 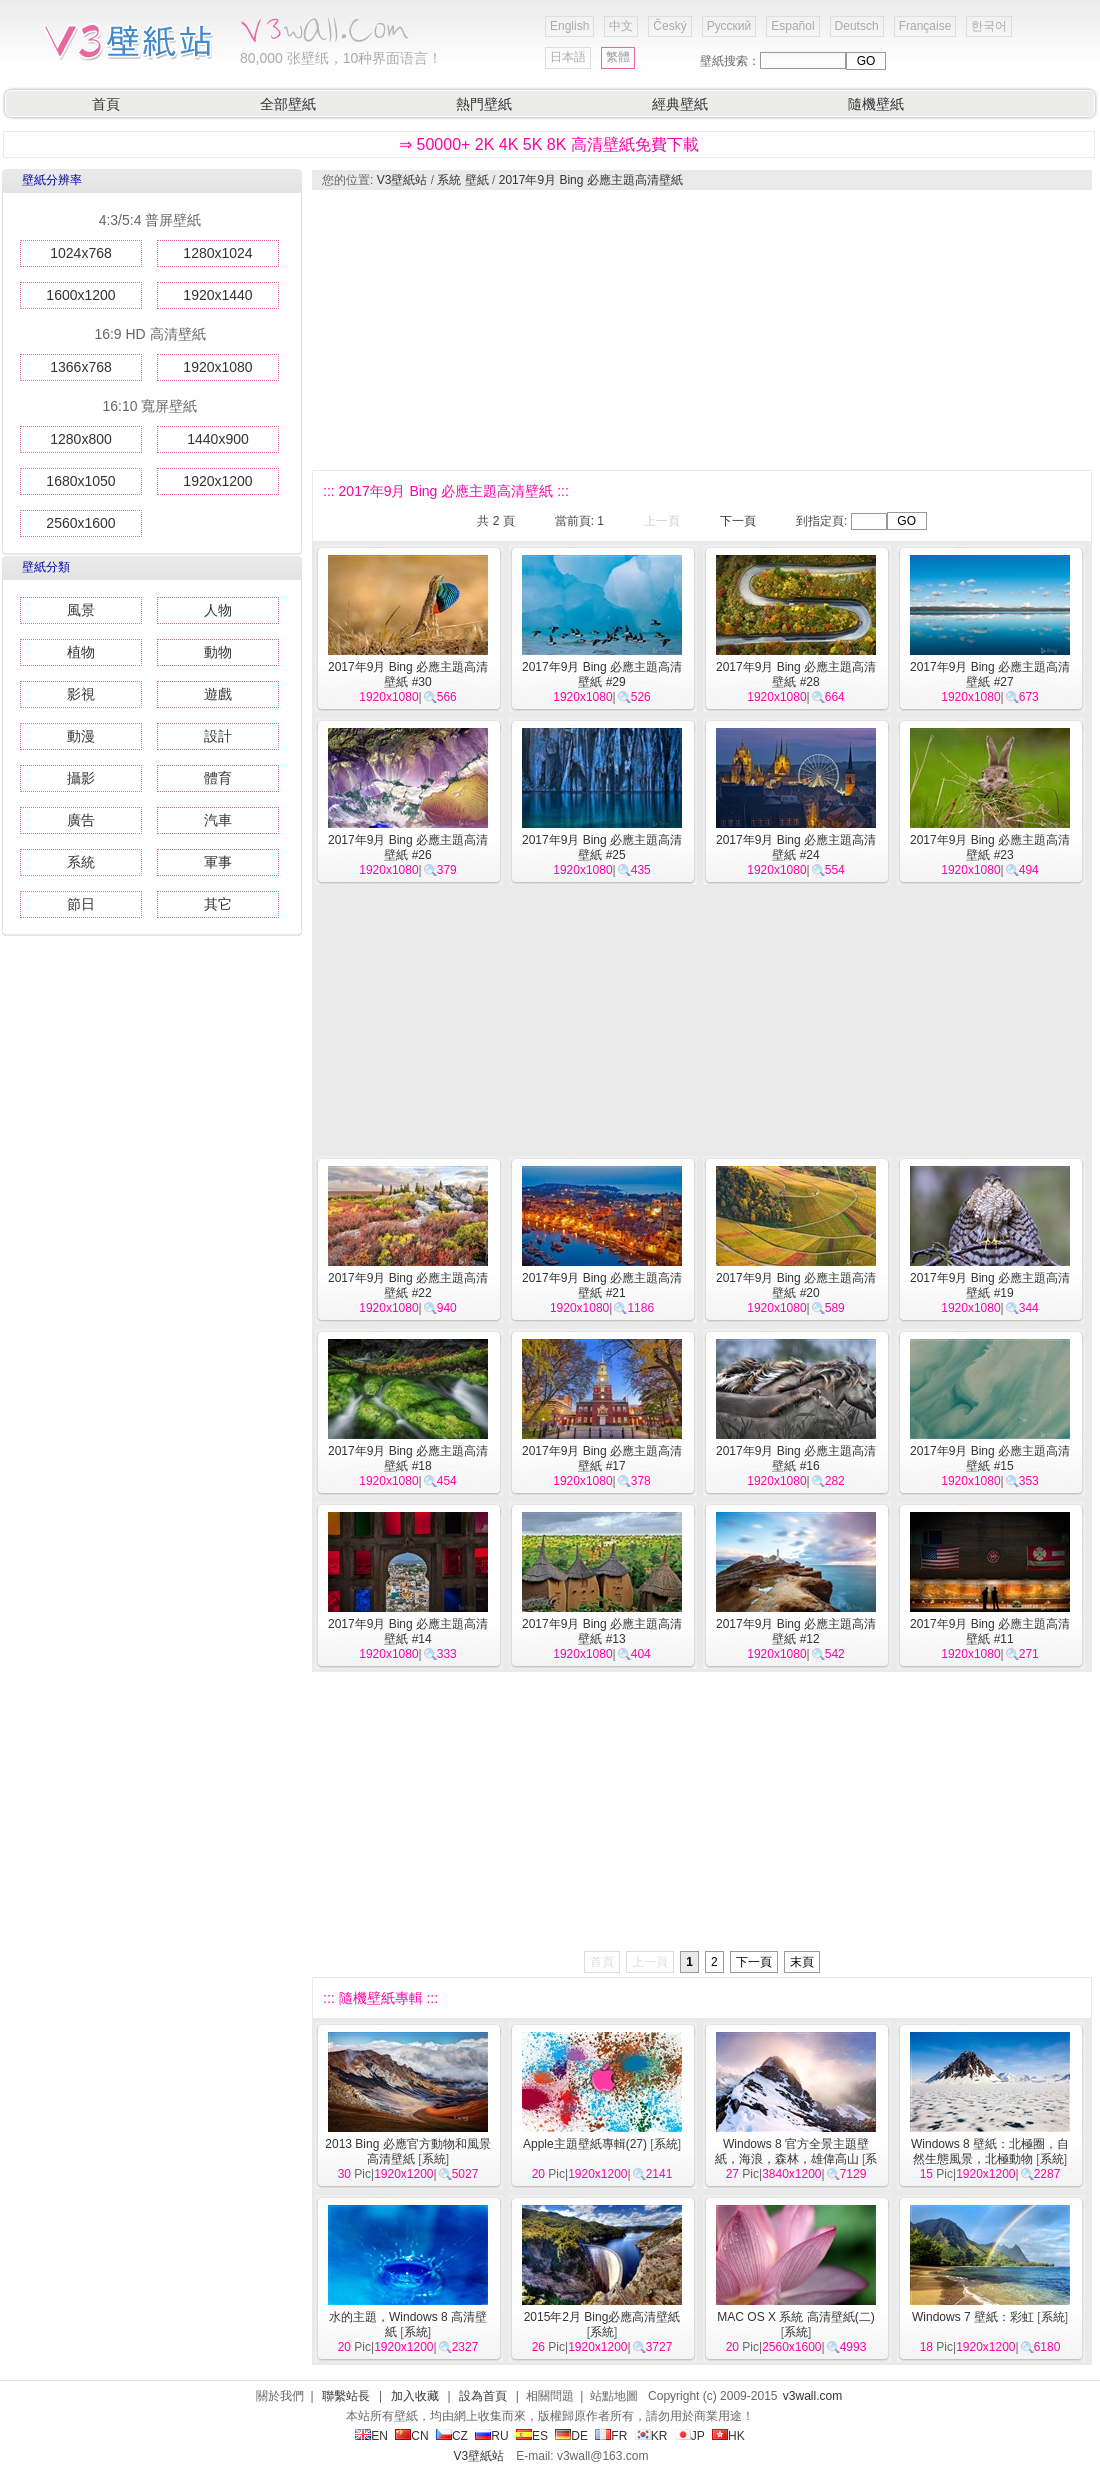 I want to click on 2017年9月 Bing 必應主題高清壁紙 #25, so click(x=602, y=847).